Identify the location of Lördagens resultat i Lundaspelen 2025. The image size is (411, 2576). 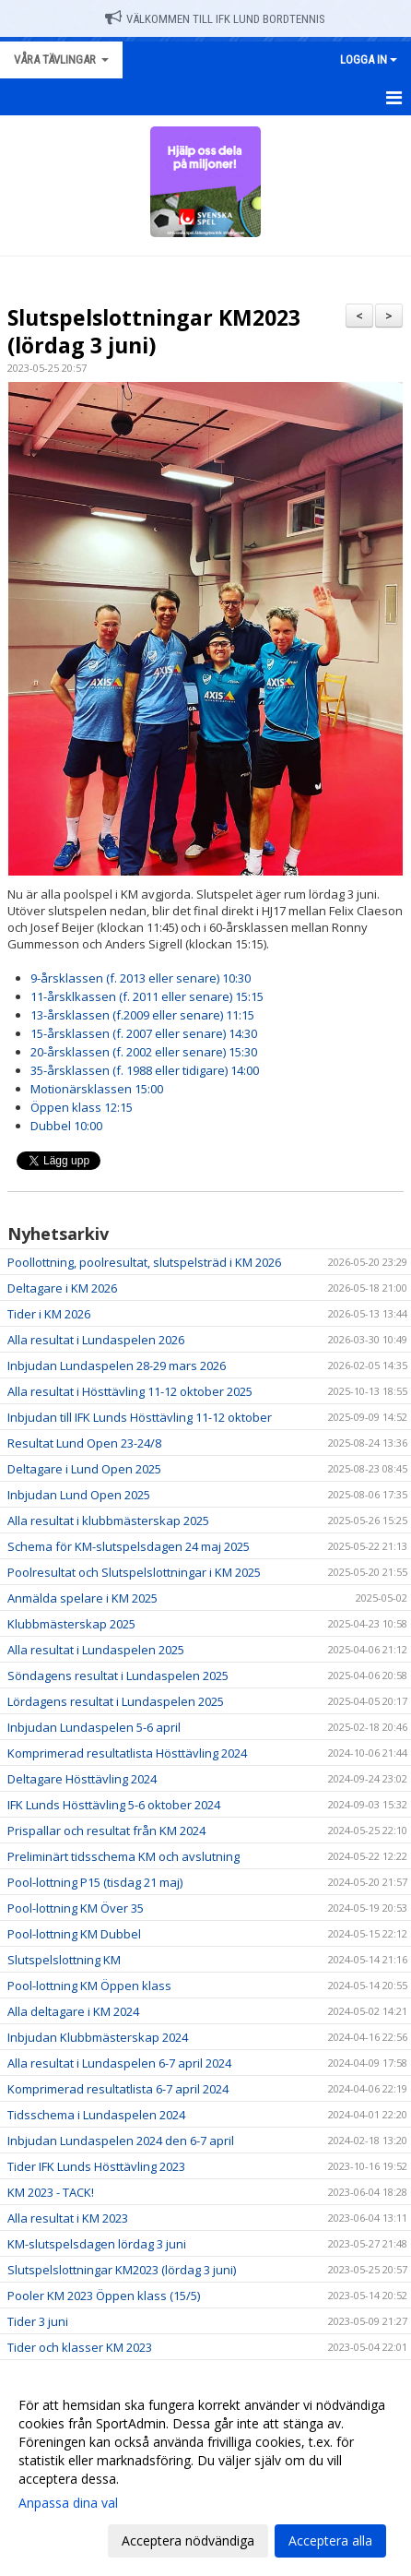
(115, 1701).